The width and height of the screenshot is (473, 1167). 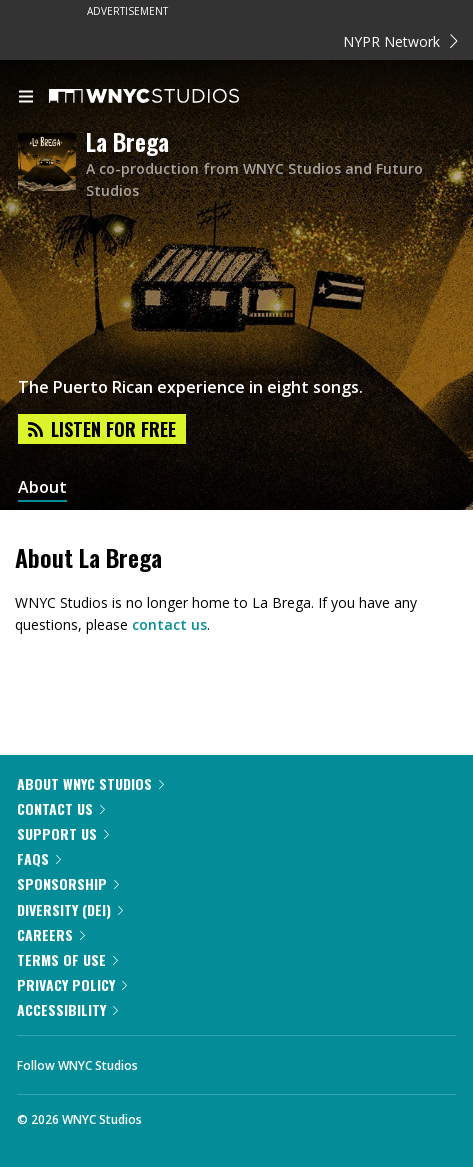 I want to click on Accessibility, so click(x=67, y=1009).